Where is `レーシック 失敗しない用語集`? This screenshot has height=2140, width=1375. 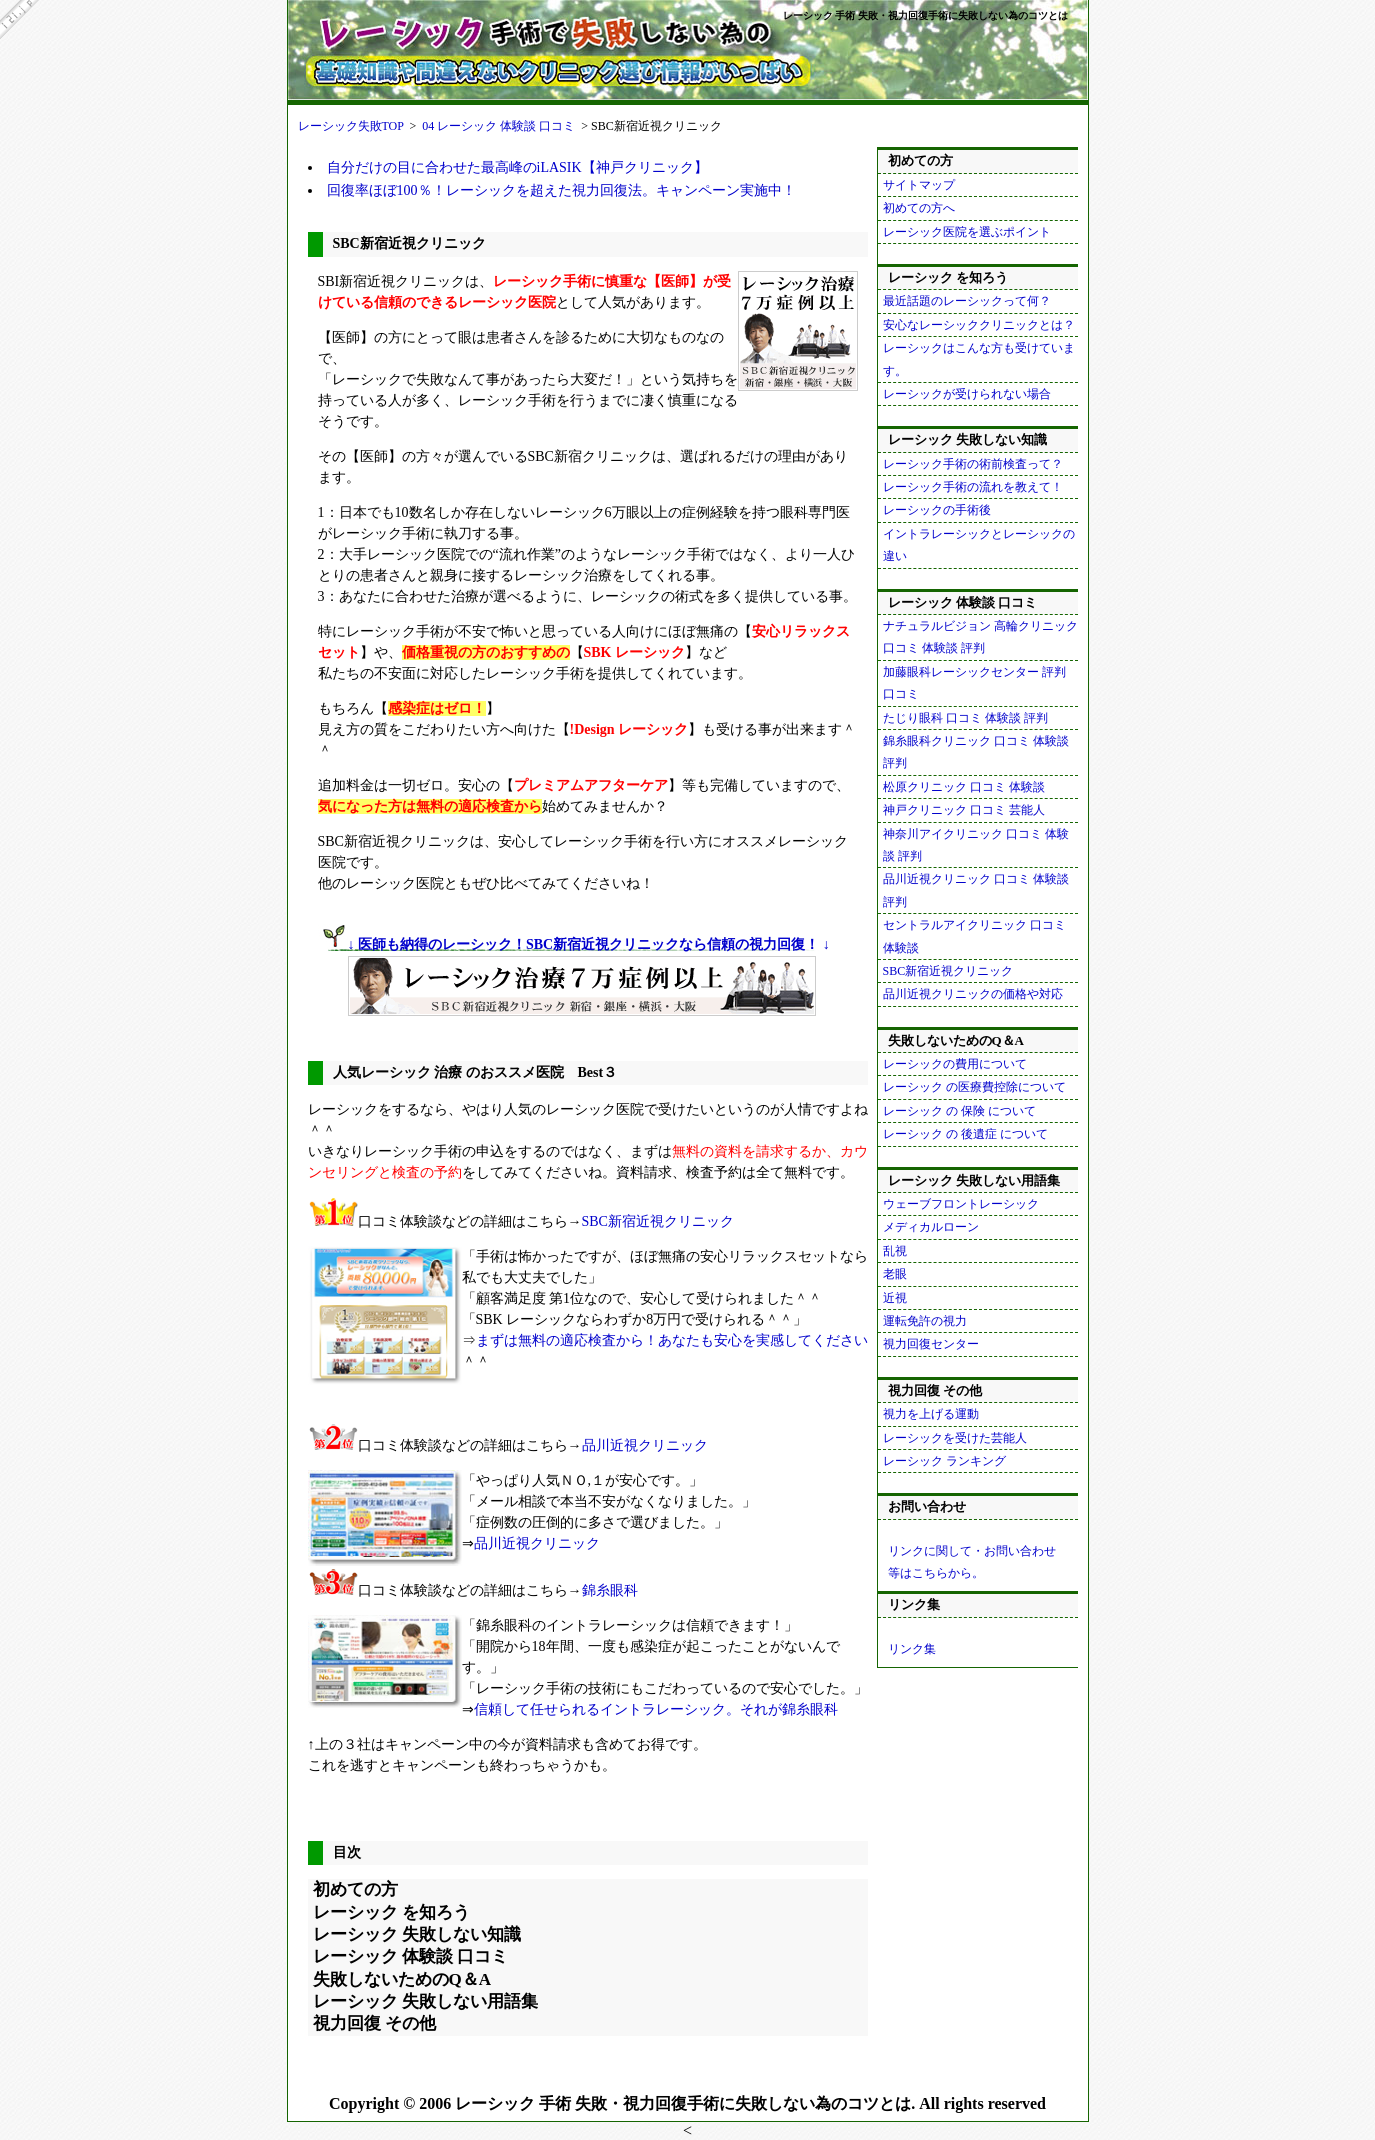 レーシック 失敗しない用語集 is located at coordinates (425, 2001).